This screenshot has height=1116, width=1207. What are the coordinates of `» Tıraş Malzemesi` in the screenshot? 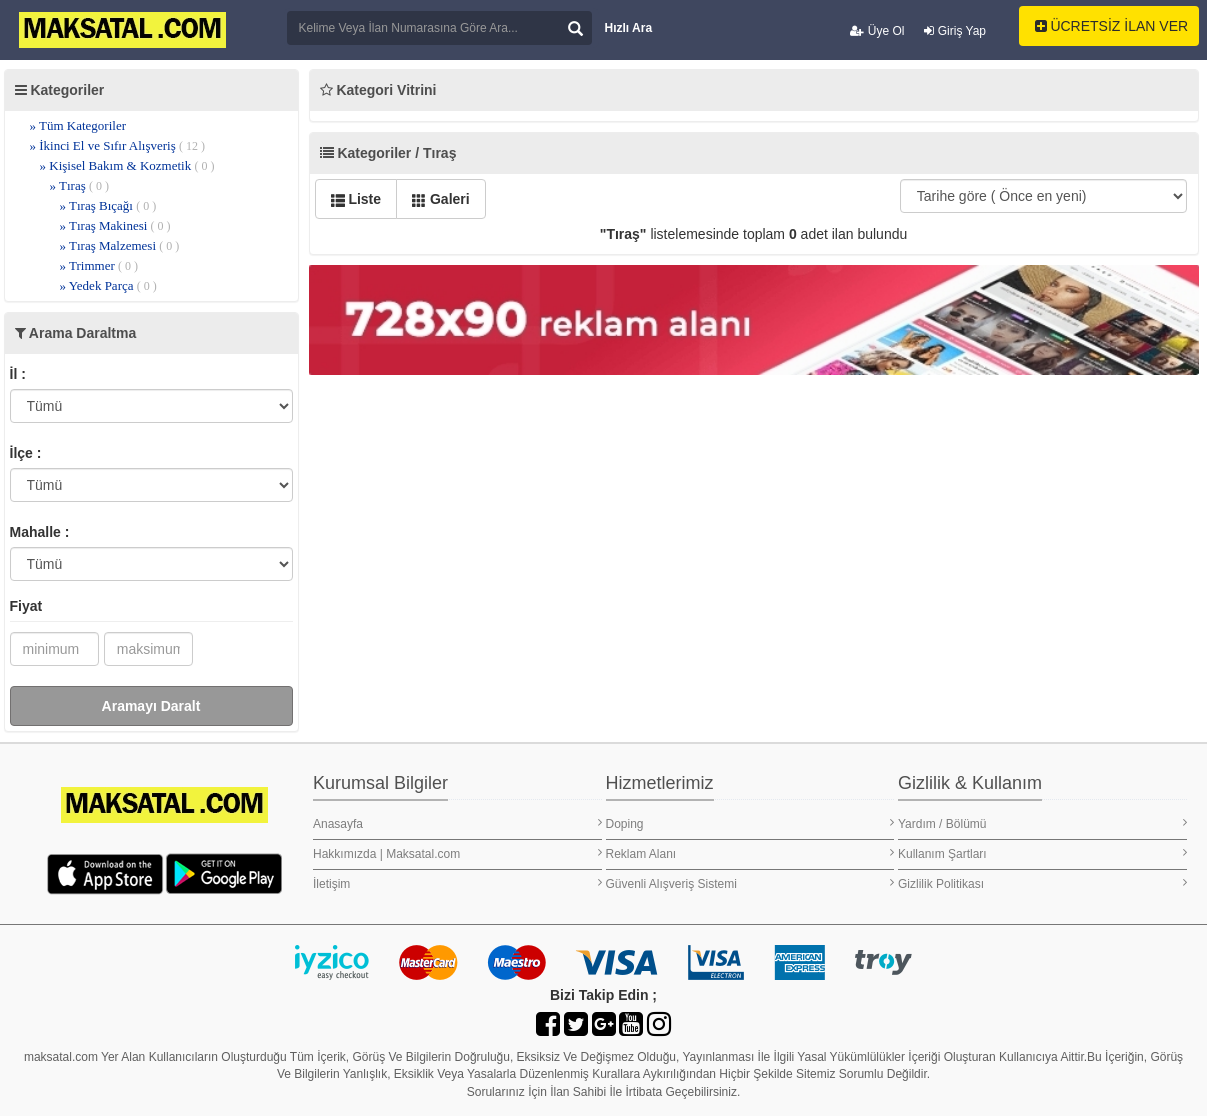 It's located at (120, 245).